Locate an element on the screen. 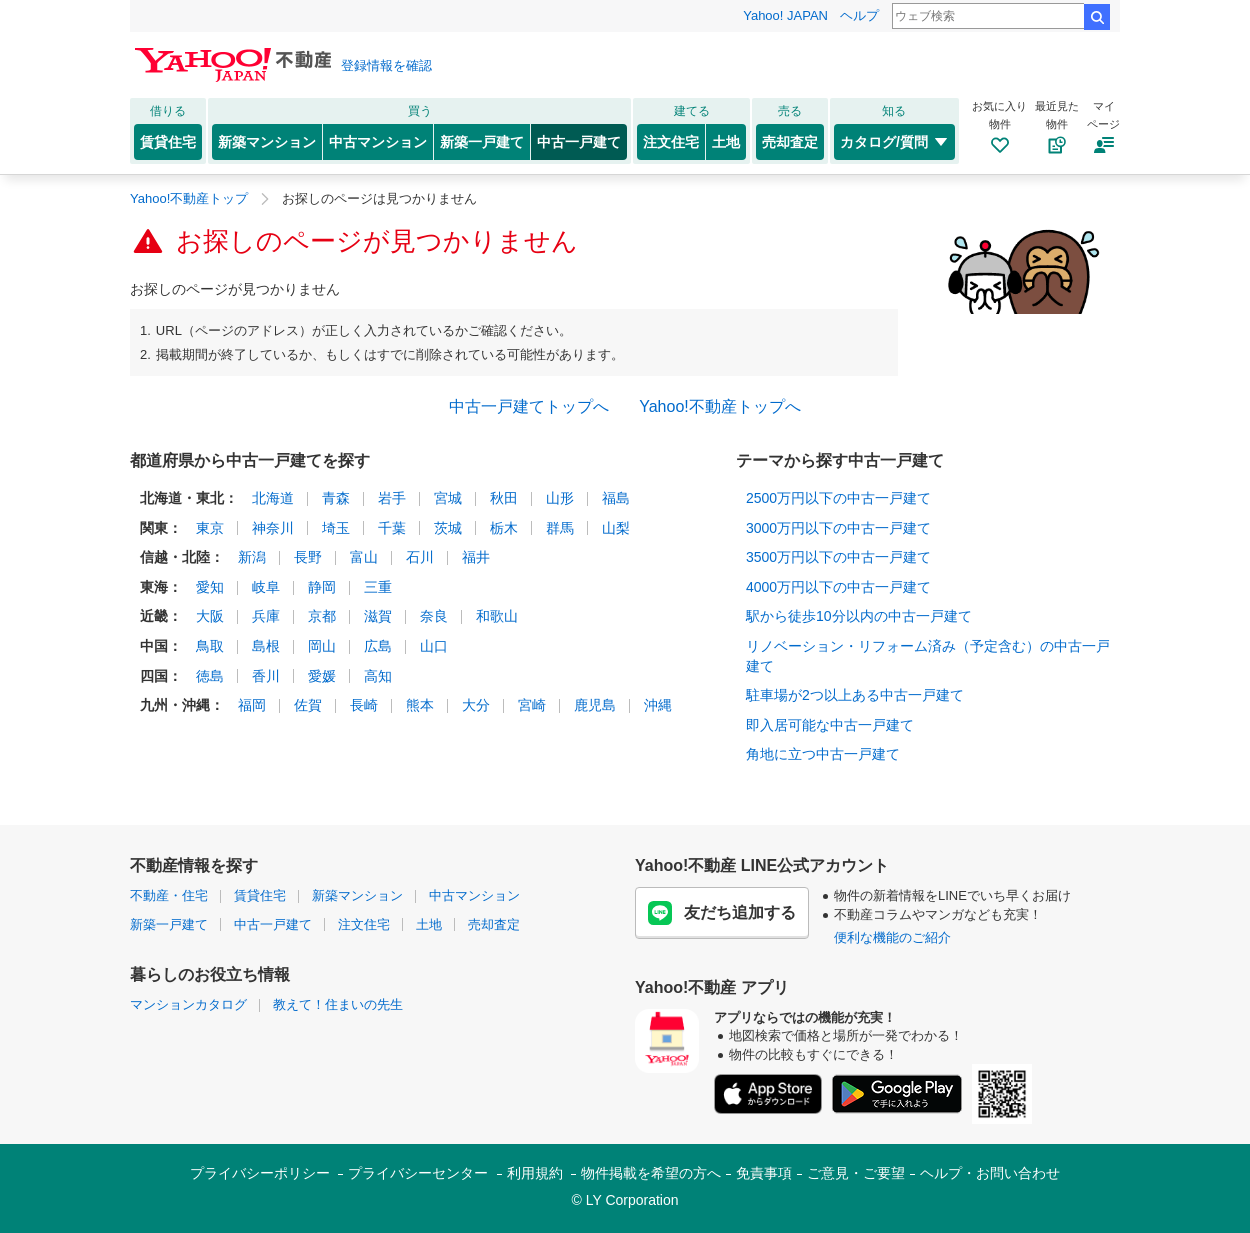 The image size is (1250, 1233). 神奈川 is located at coordinates (273, 528).